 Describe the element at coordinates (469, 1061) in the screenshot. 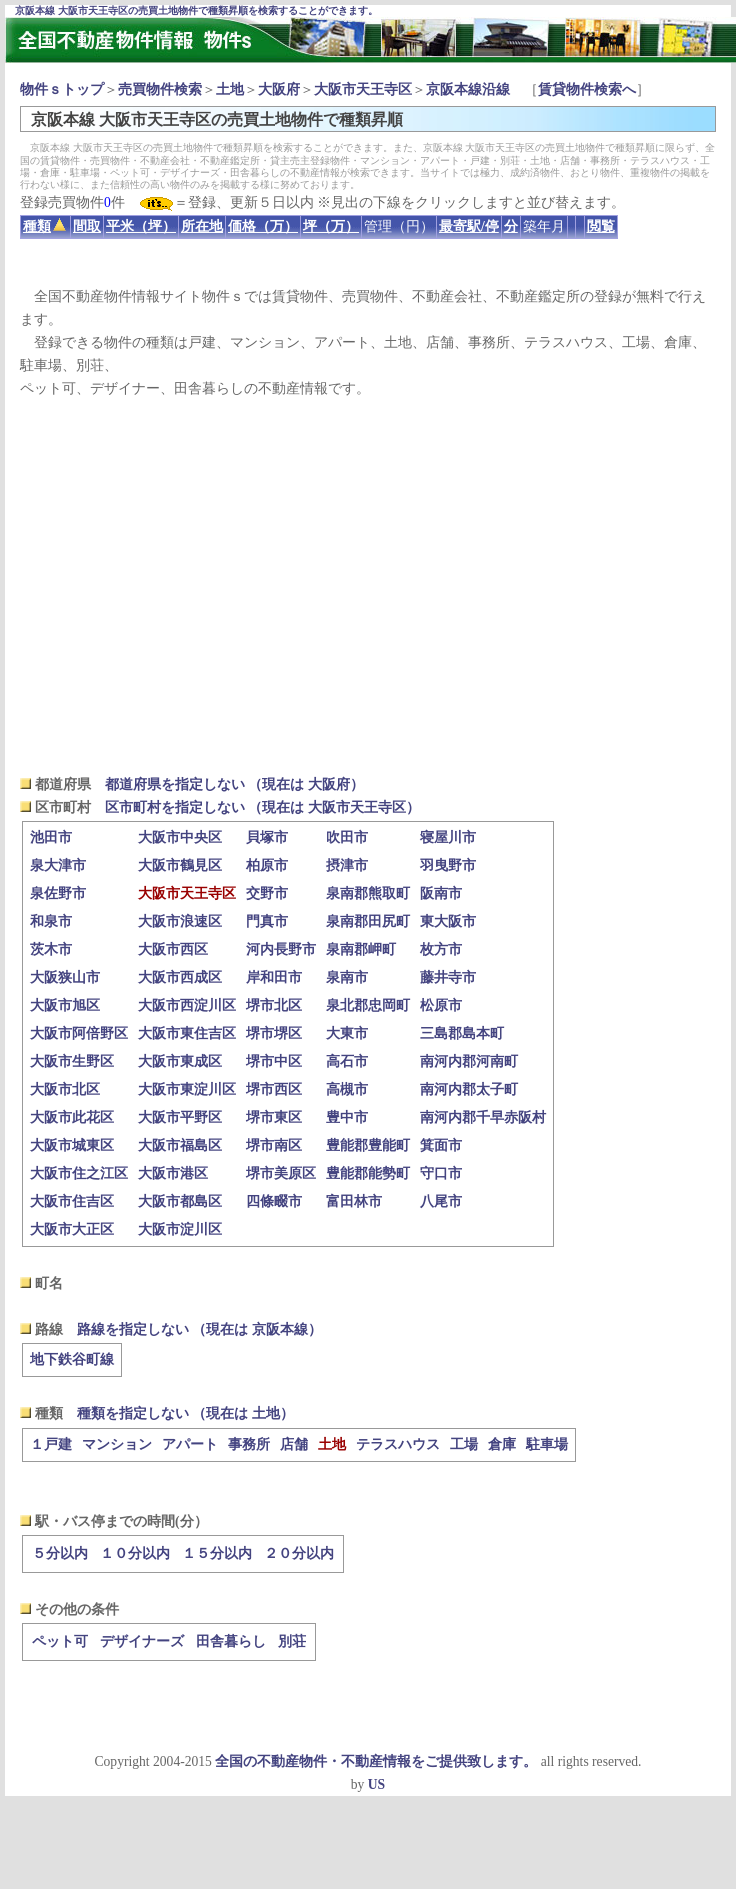

I see `南河内郡河南町` at that location.